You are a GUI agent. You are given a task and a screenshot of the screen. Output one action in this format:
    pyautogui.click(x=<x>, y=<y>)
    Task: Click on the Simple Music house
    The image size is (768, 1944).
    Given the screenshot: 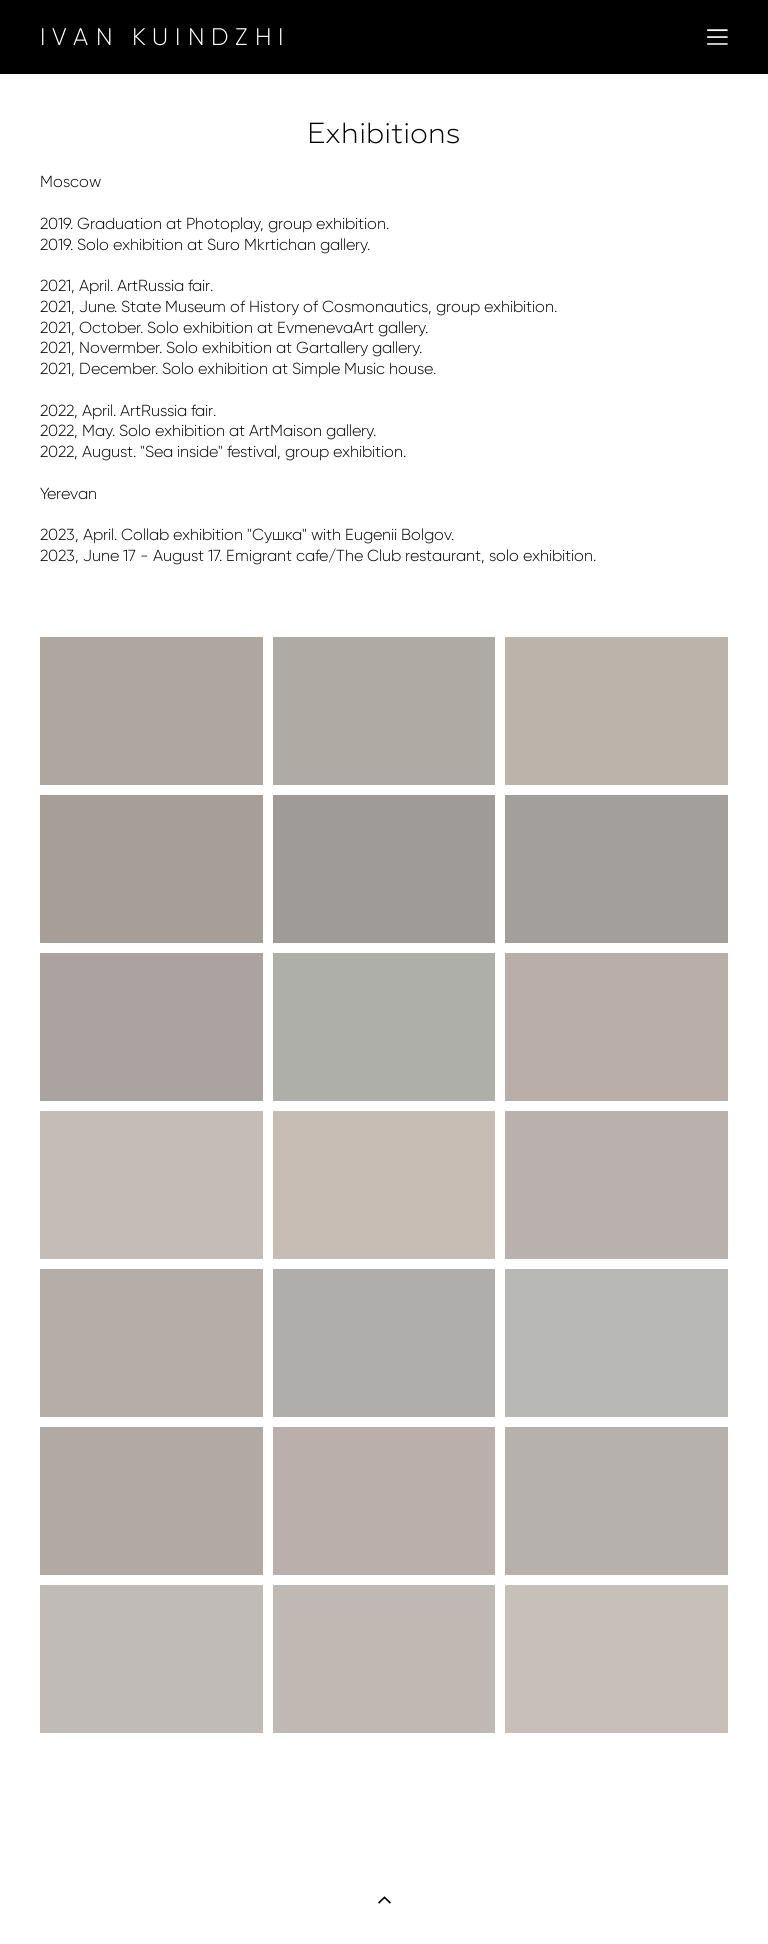 What is the action you would take?
    pyautogui.click(x=362, y=368)
    